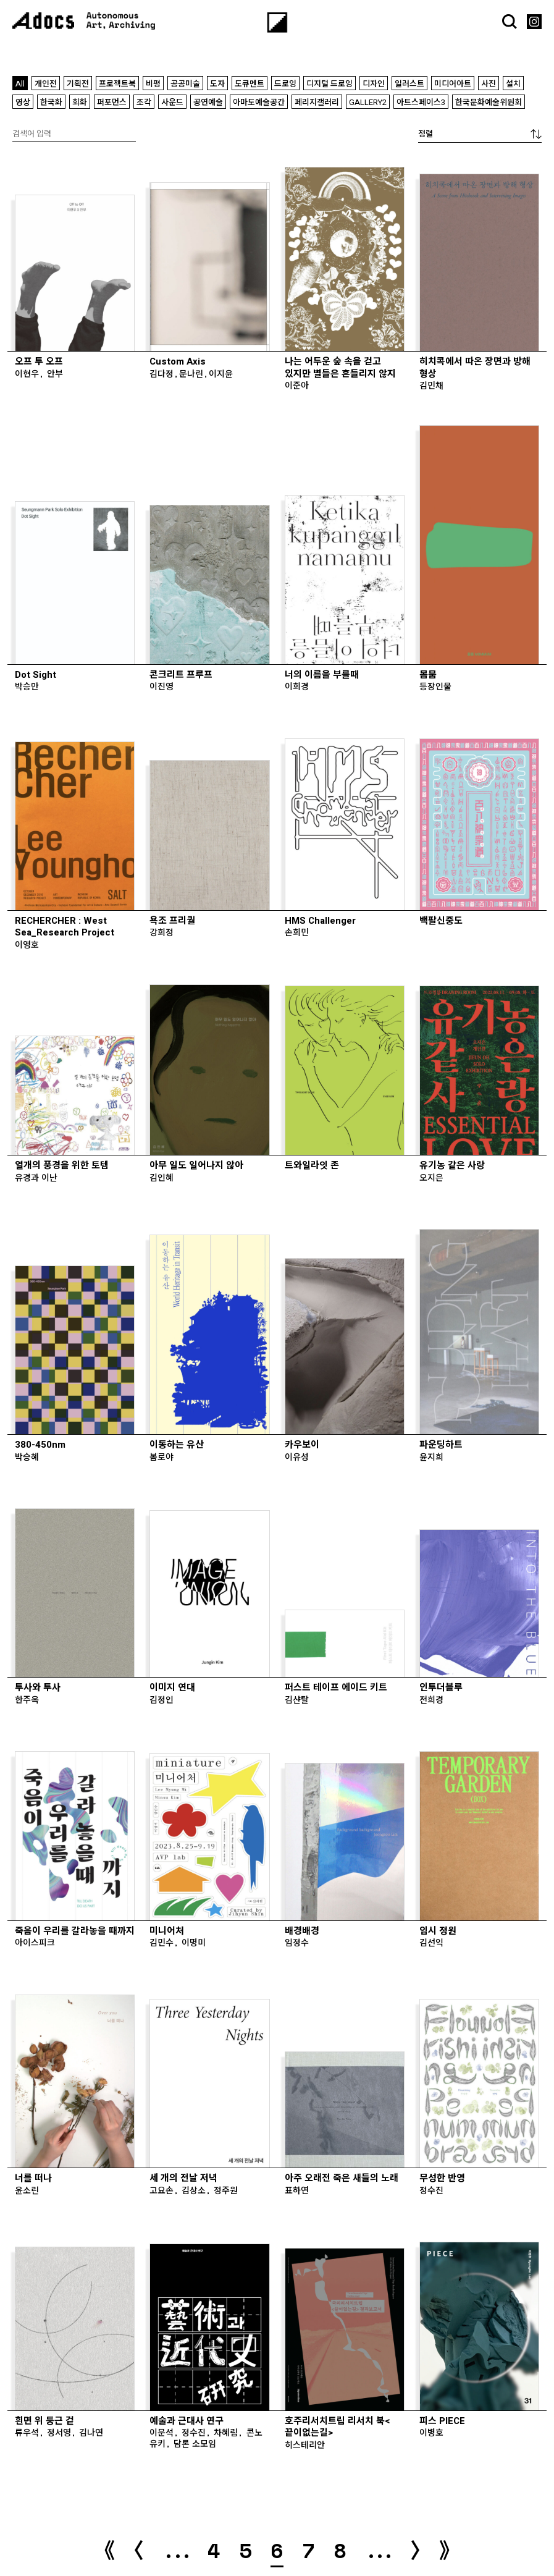 The width and height of the screenshot is (554, 2576). I want to click on 기획전, so click(78, 84).